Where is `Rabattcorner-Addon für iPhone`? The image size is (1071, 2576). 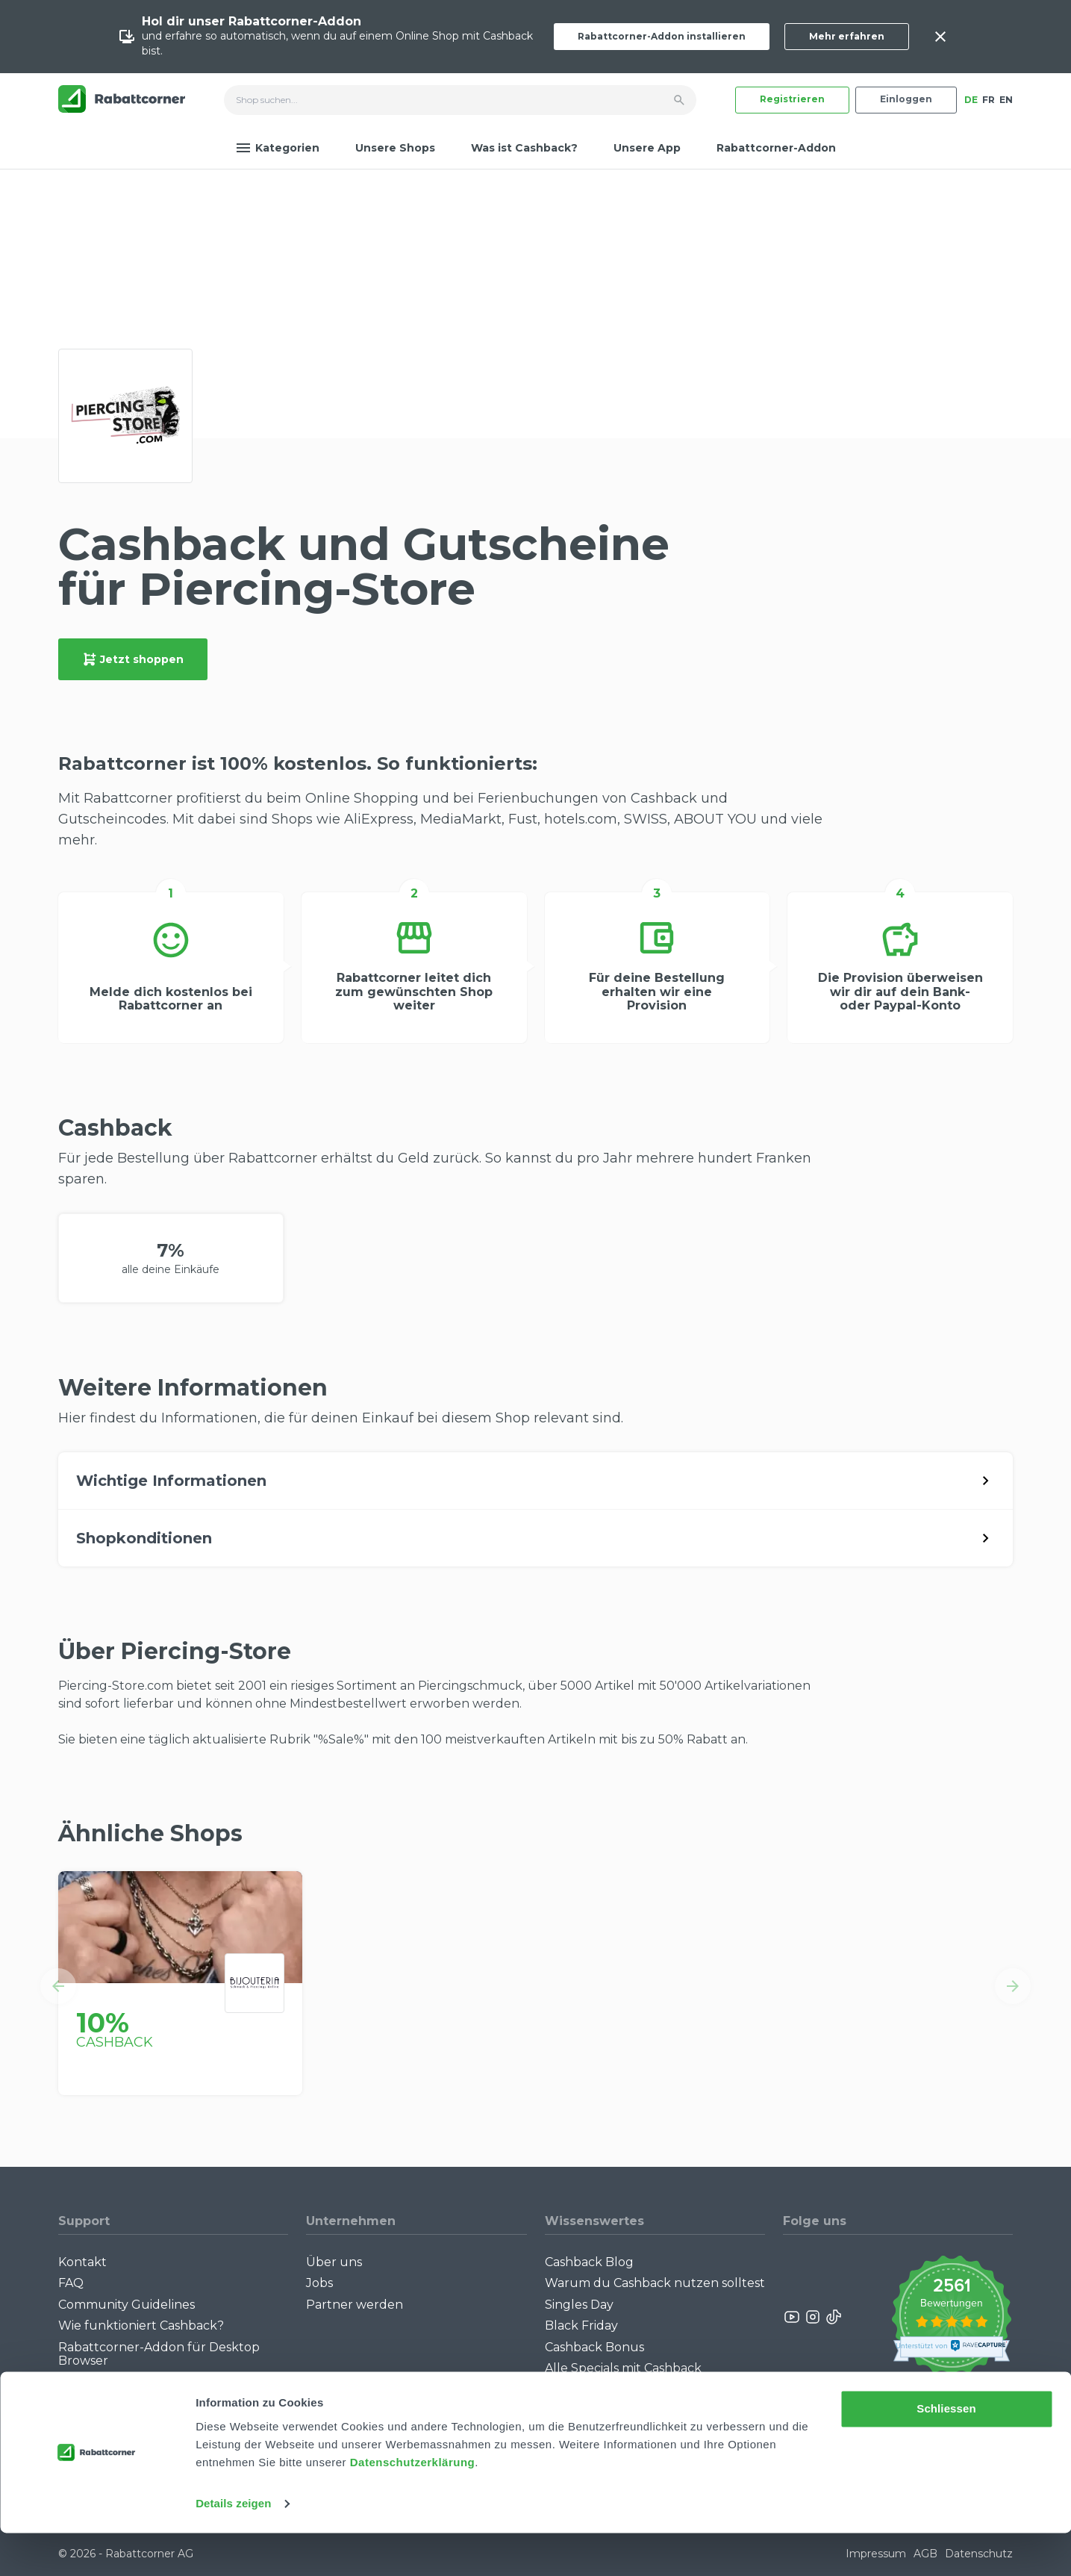 Rabattcorner-Addon für iPhone is located at coordinates (155, 2381).